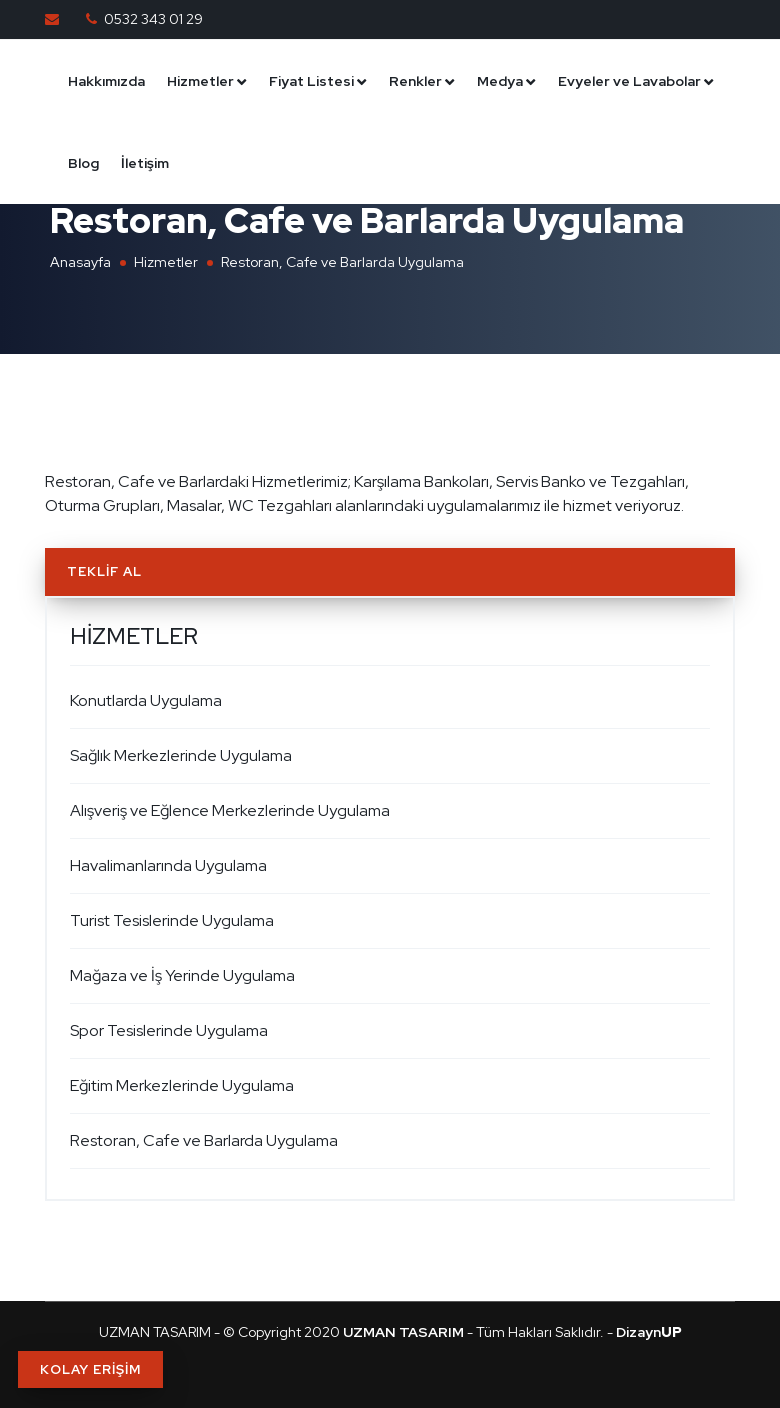  What do you see at coordinates (230, 810) in the screenshot?
I see `Alışveriş ve Eğlence Merkezlerinde Uygulama` at bounding box center [230, 810].